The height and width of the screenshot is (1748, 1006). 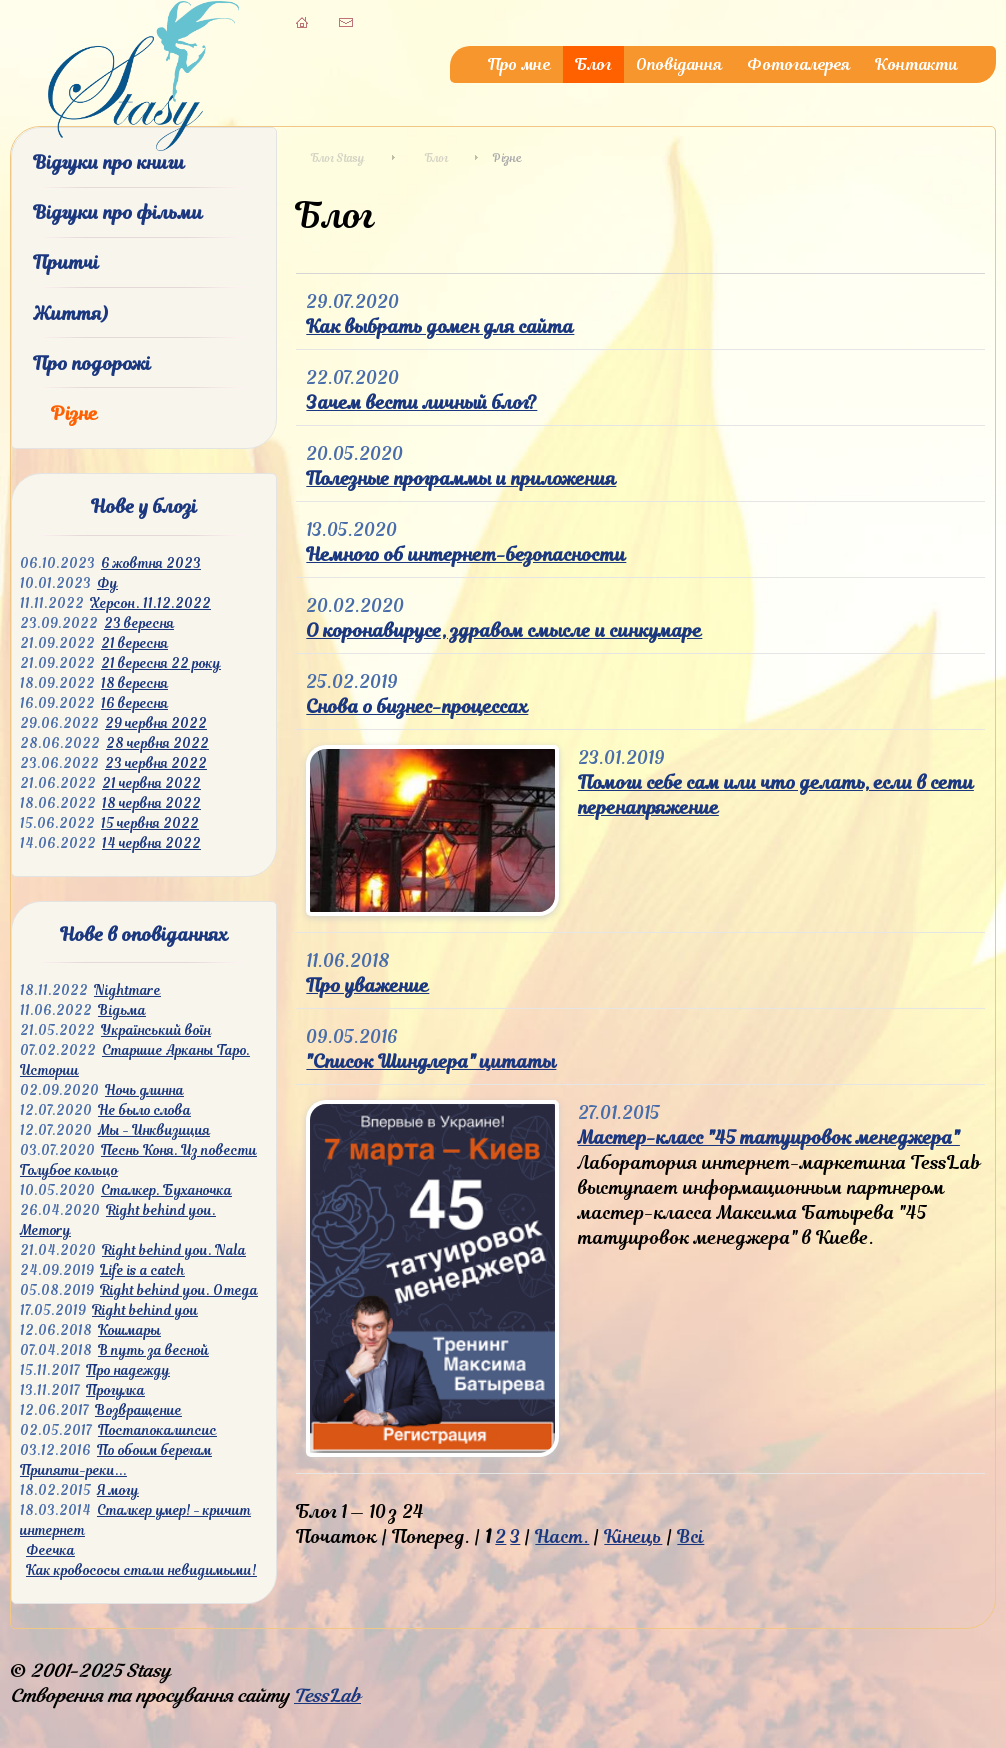 What do you see at coordinates (151, 563) in the screenshot?
I see `6 жовтня 2023` at bounding box center [151, 563].